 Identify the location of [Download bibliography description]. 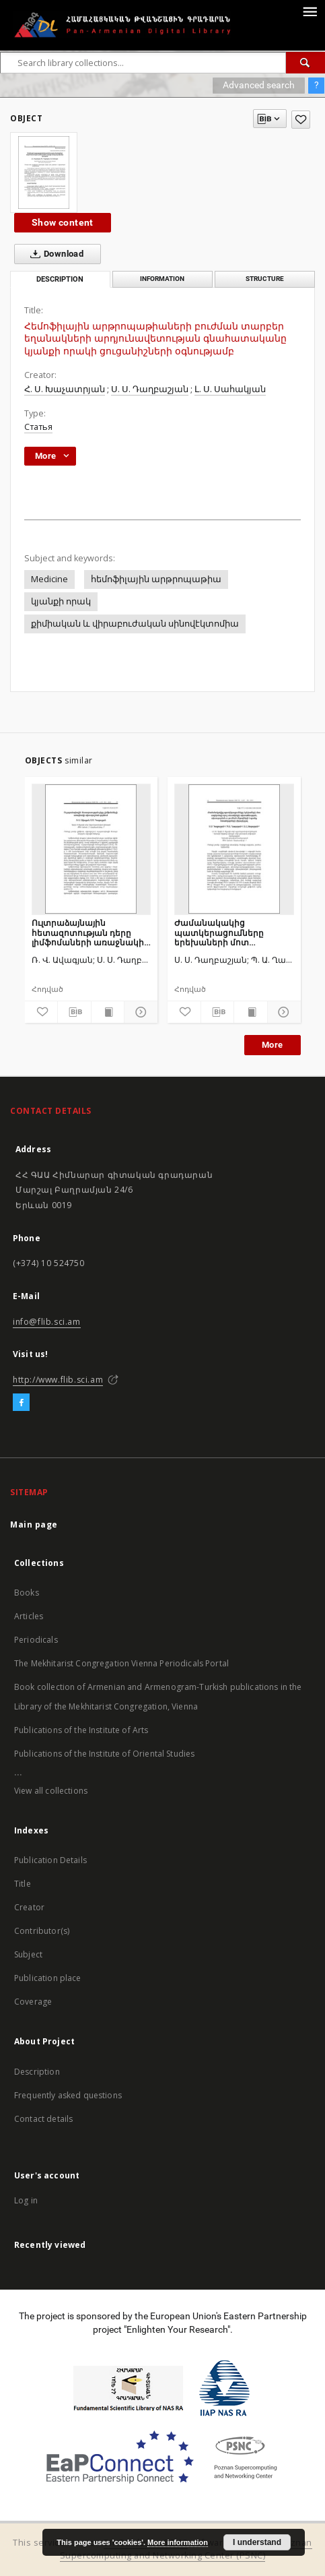
(74, 1012).